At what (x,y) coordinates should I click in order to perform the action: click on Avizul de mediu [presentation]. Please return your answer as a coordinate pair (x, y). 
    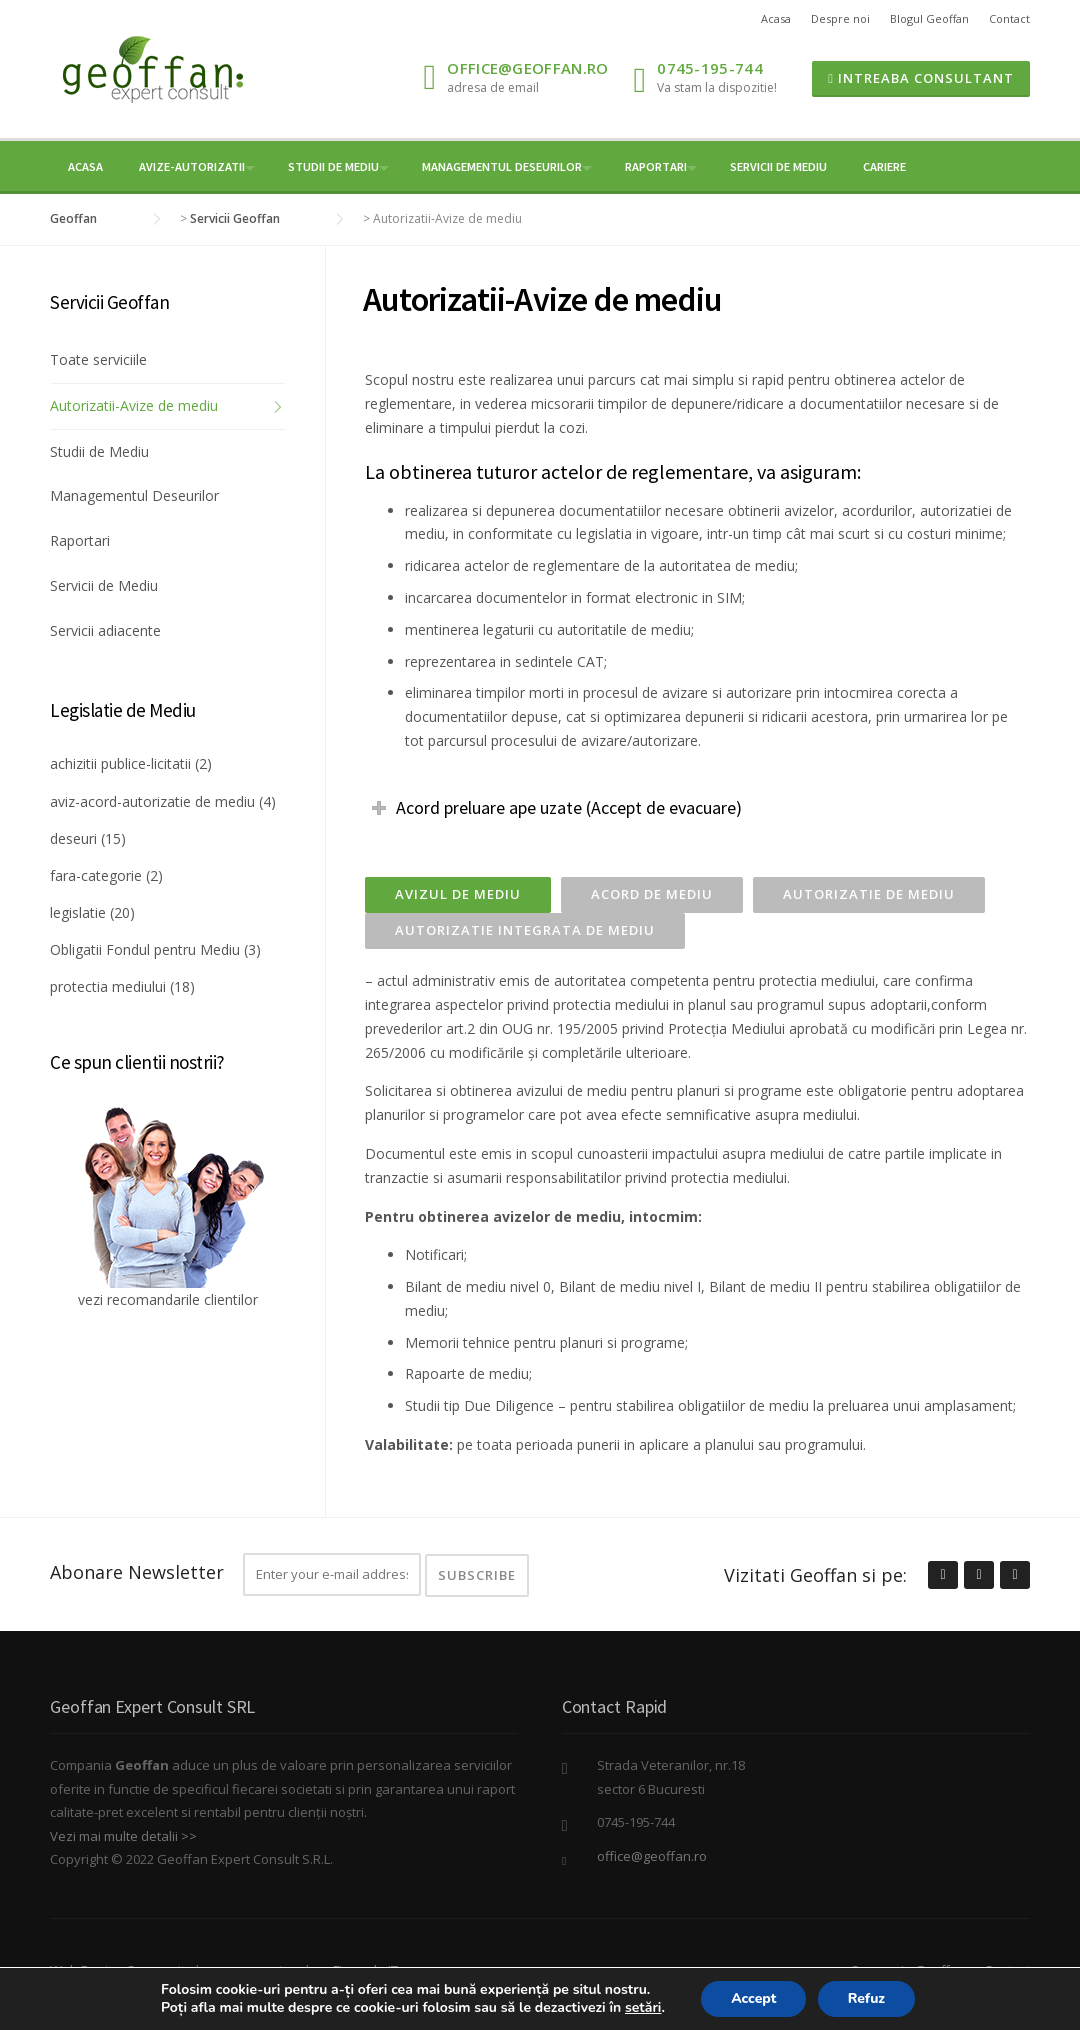
    Looking at the image, I should click on (458, 894).